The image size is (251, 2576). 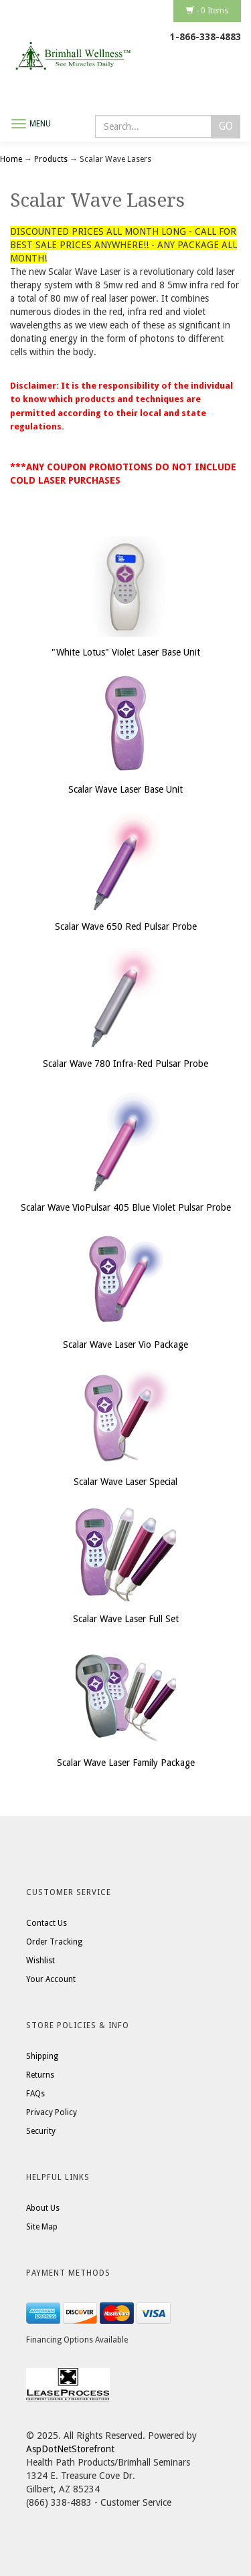 I want to click on Your Account, so click(x=51, y=1979).